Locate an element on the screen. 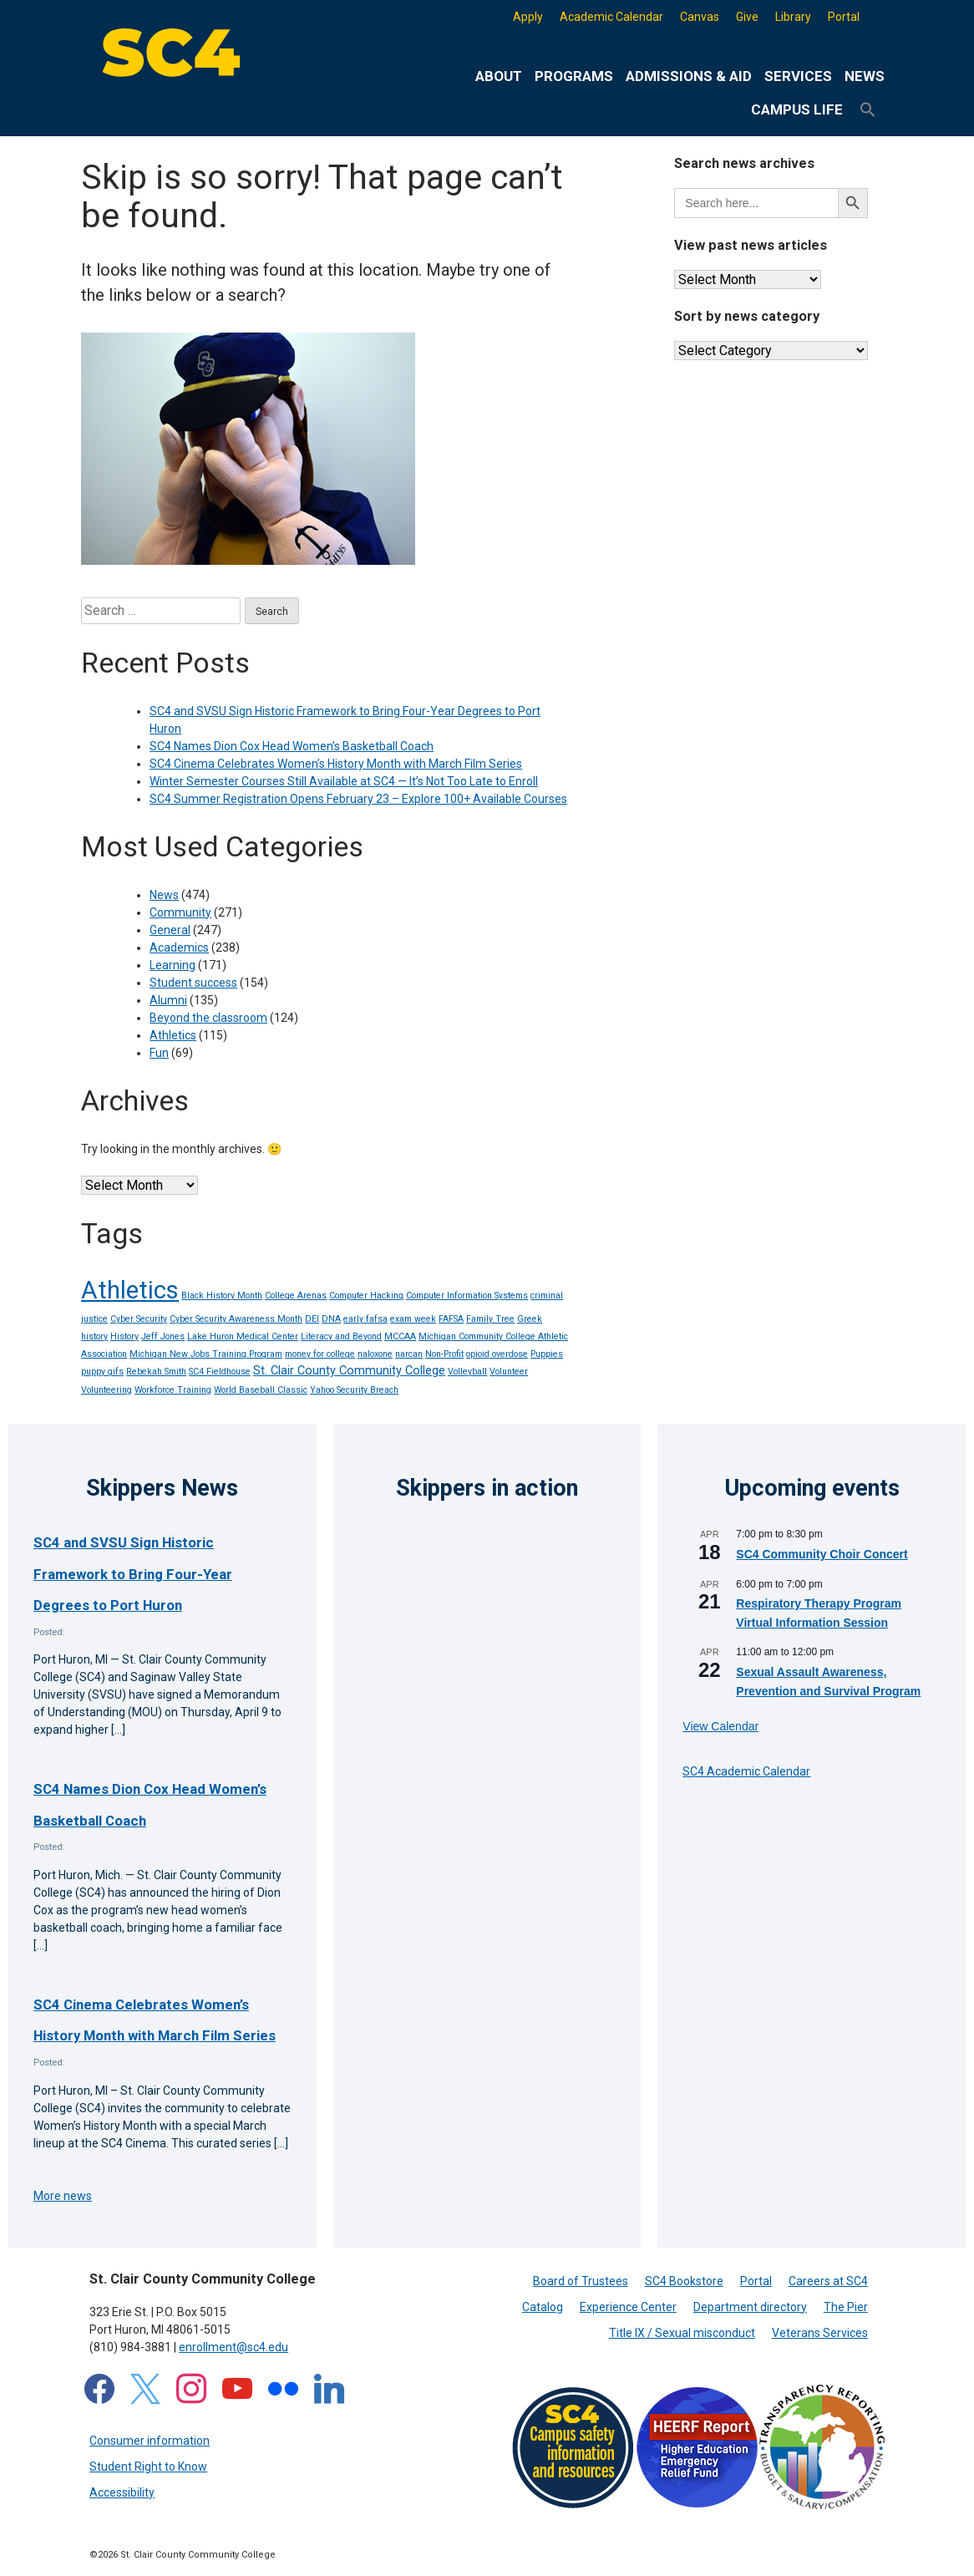  puppy gifs [puppy gifs (1 item)] is located at coordinates (102, 1371).